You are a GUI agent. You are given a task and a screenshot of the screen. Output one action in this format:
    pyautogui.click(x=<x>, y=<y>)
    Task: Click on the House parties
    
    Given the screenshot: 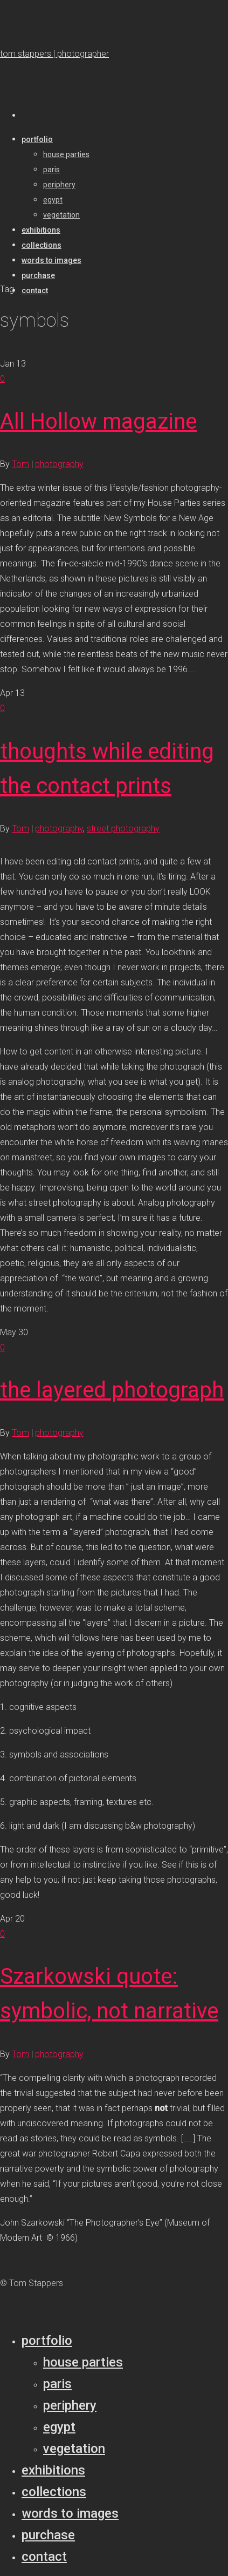 What is the action you would take?
    pyautogui.click(x=83, y=2362)
    